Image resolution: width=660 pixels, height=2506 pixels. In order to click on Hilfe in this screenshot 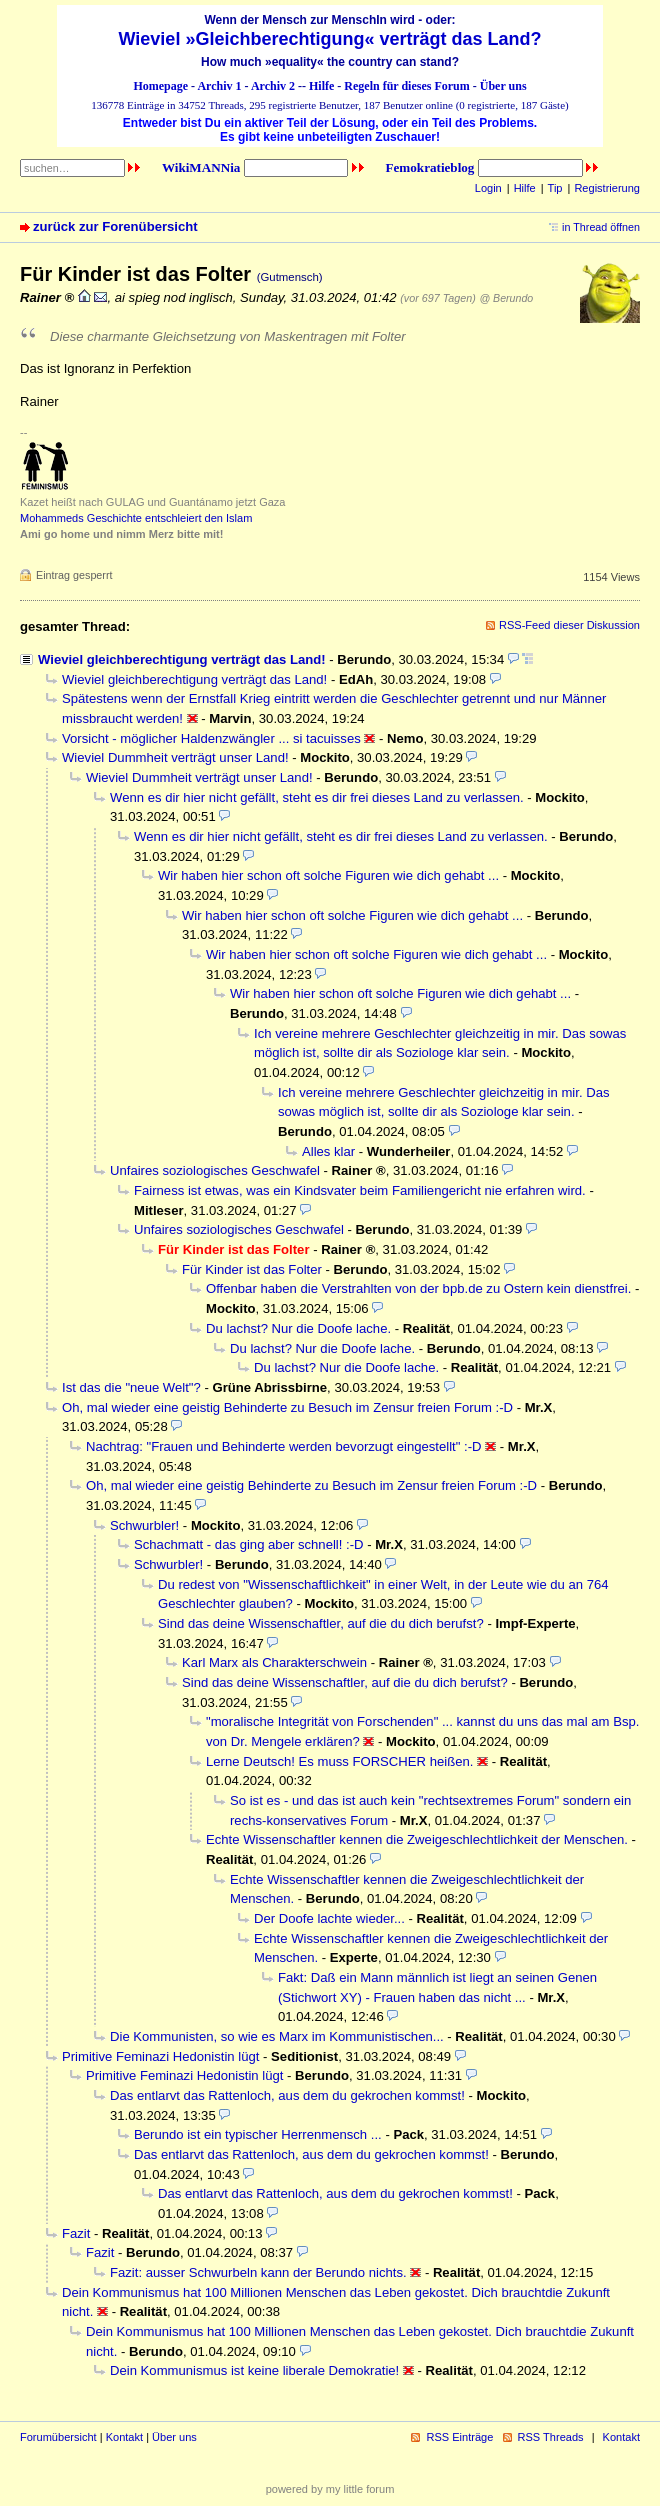, I will do `click(321, 86)`.